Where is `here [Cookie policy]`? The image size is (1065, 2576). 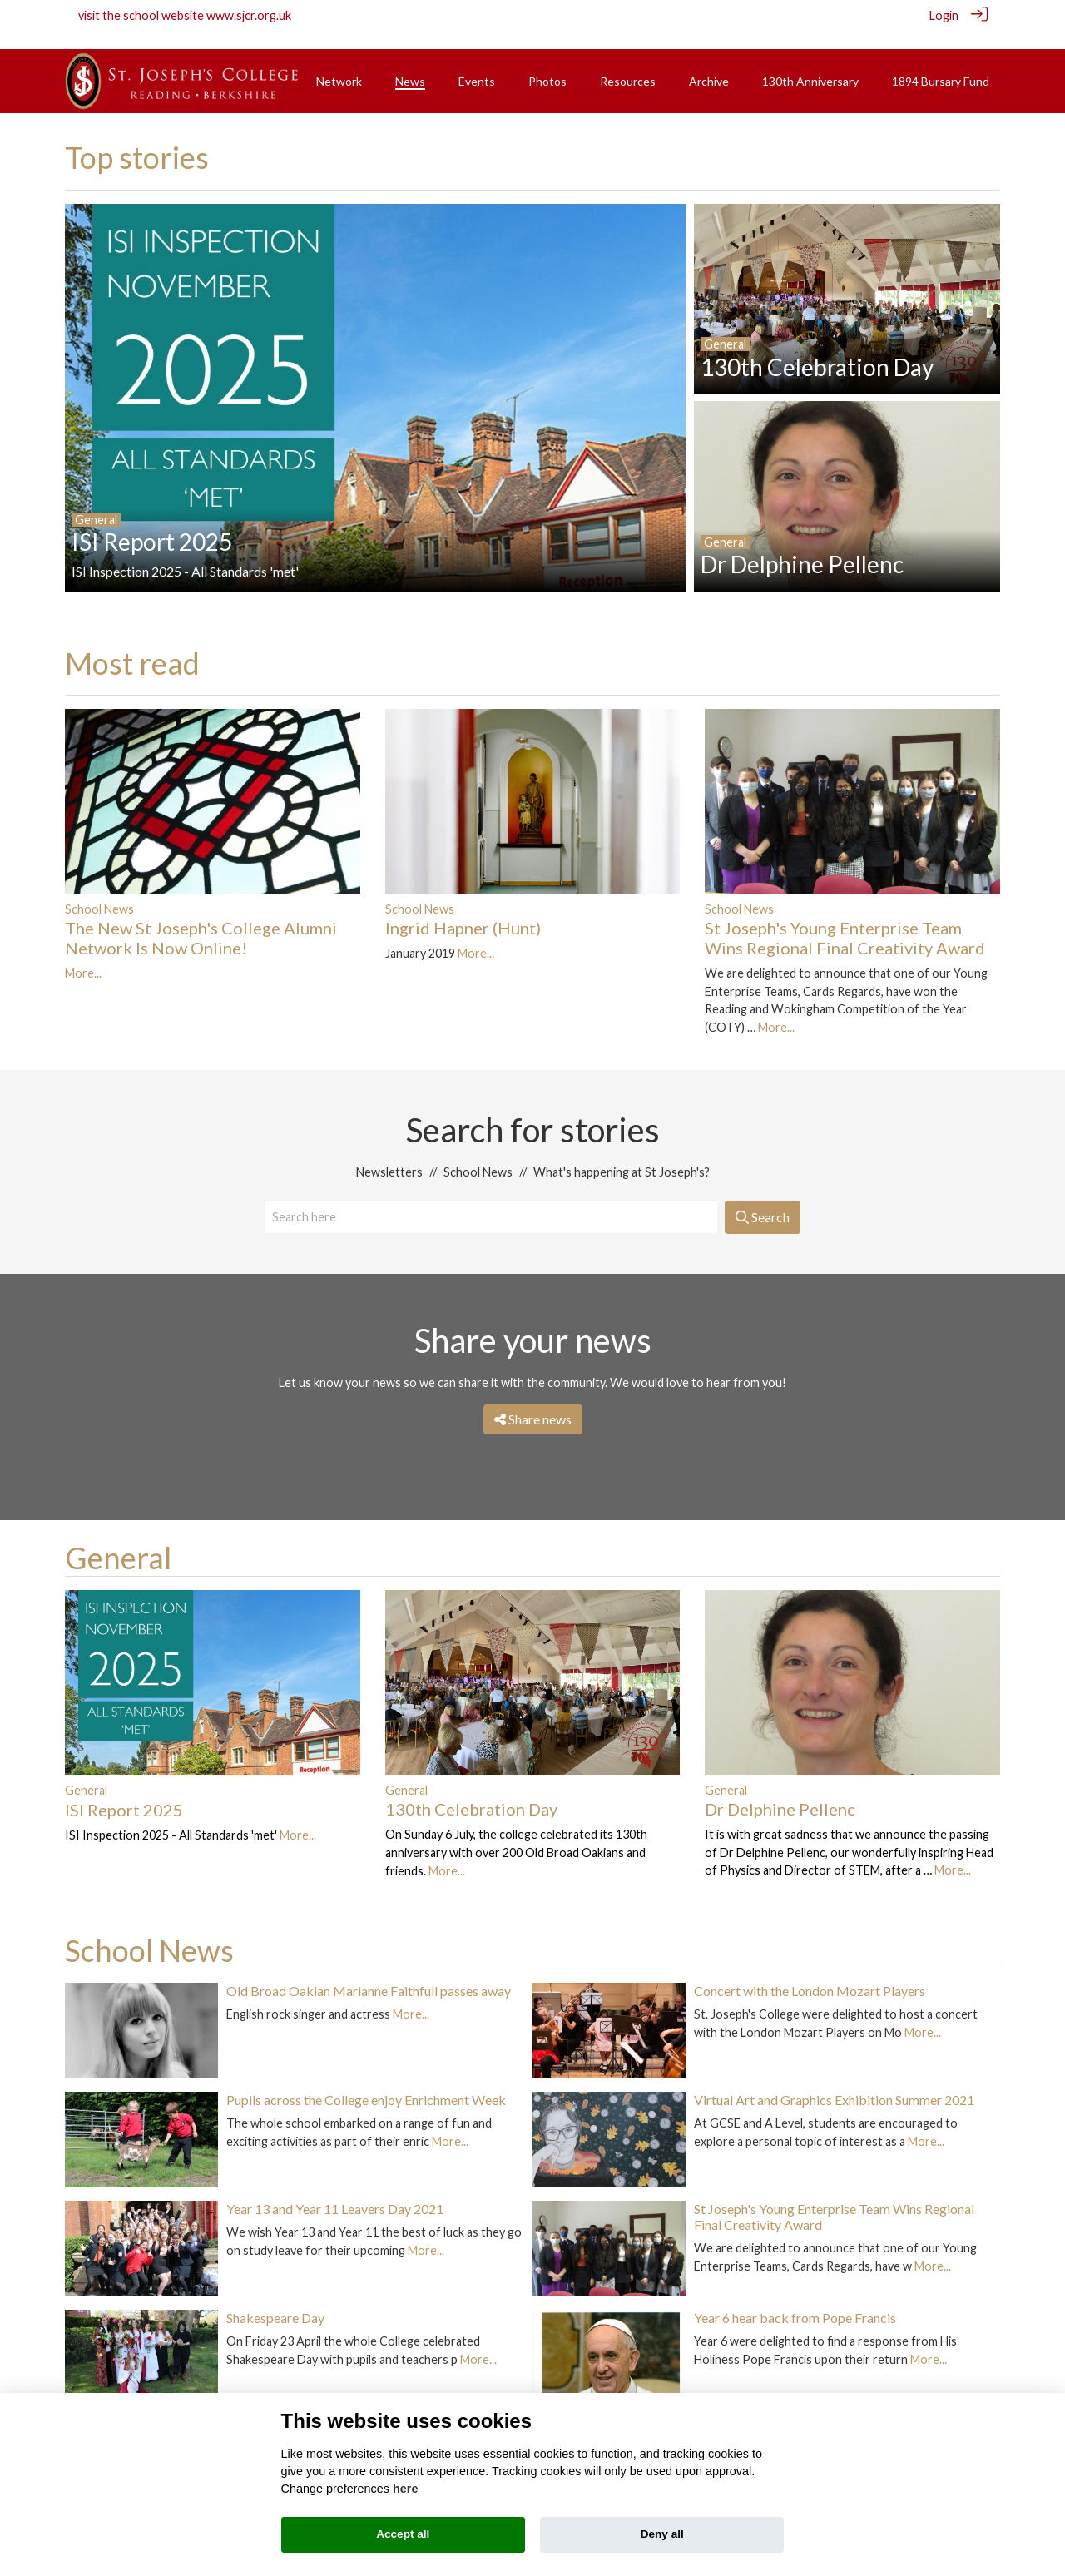
here [Cookie policy] is located at coordinates (405, 2488).